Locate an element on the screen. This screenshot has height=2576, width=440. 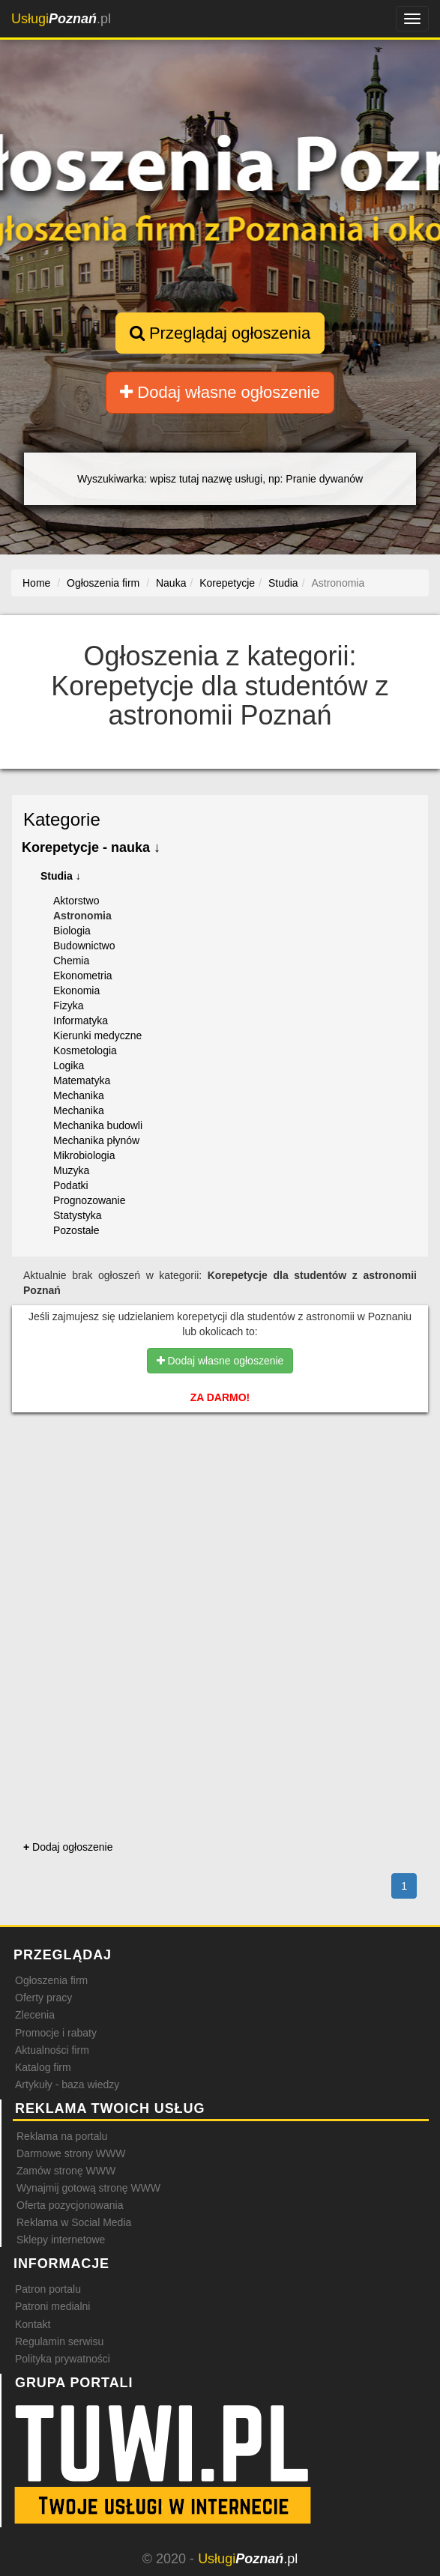
Reklama na portalu is located at coordinates (61, 2136).